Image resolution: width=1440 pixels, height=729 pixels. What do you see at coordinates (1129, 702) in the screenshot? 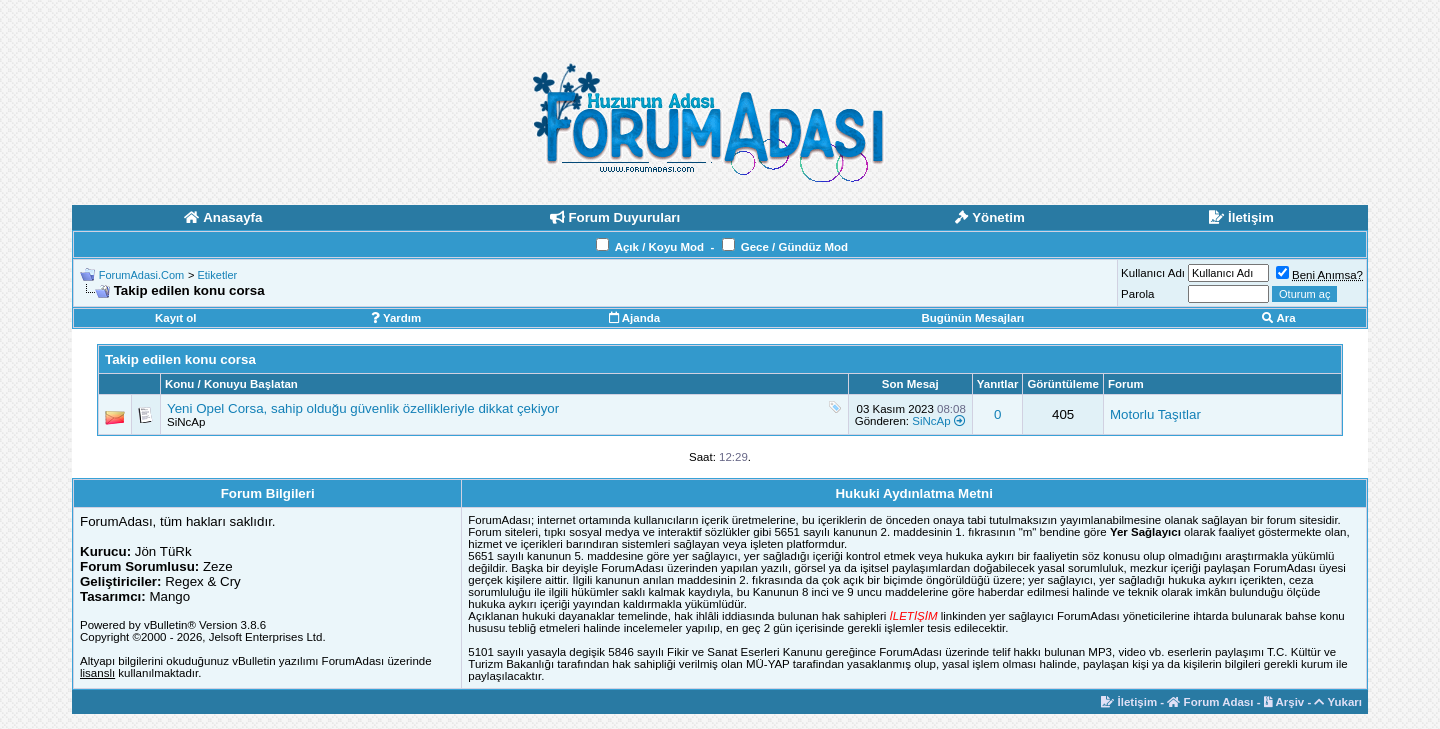
I see `İletişim` at bounding box center [1129, 702].